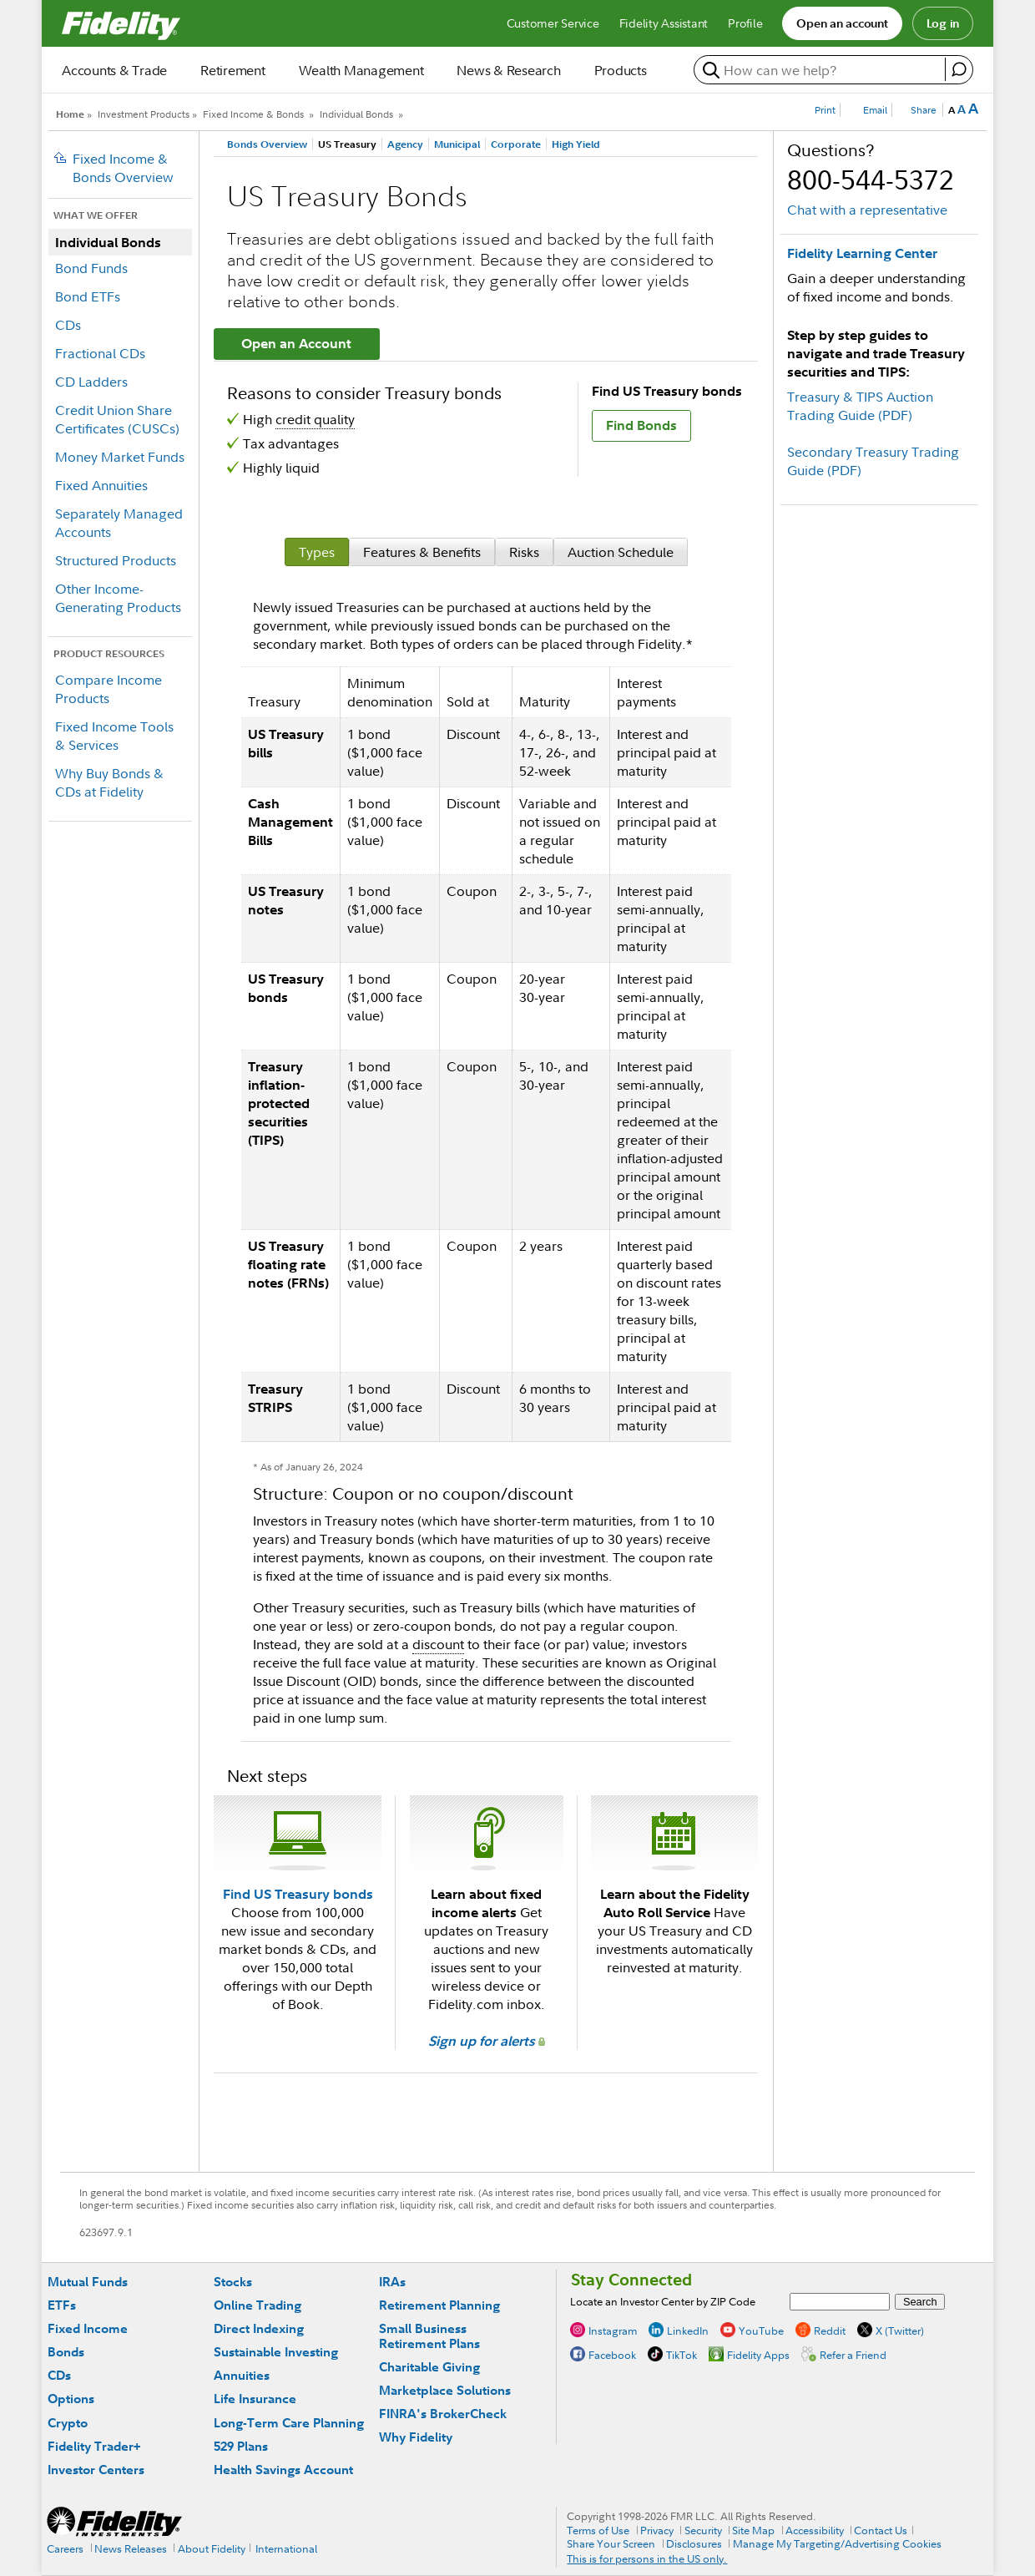 Image resolution: width=1035 pixels, height=2576 pixels. Describe the element at coordinates (612, 2354) in the screenshot. I see `Facebook` at that location.